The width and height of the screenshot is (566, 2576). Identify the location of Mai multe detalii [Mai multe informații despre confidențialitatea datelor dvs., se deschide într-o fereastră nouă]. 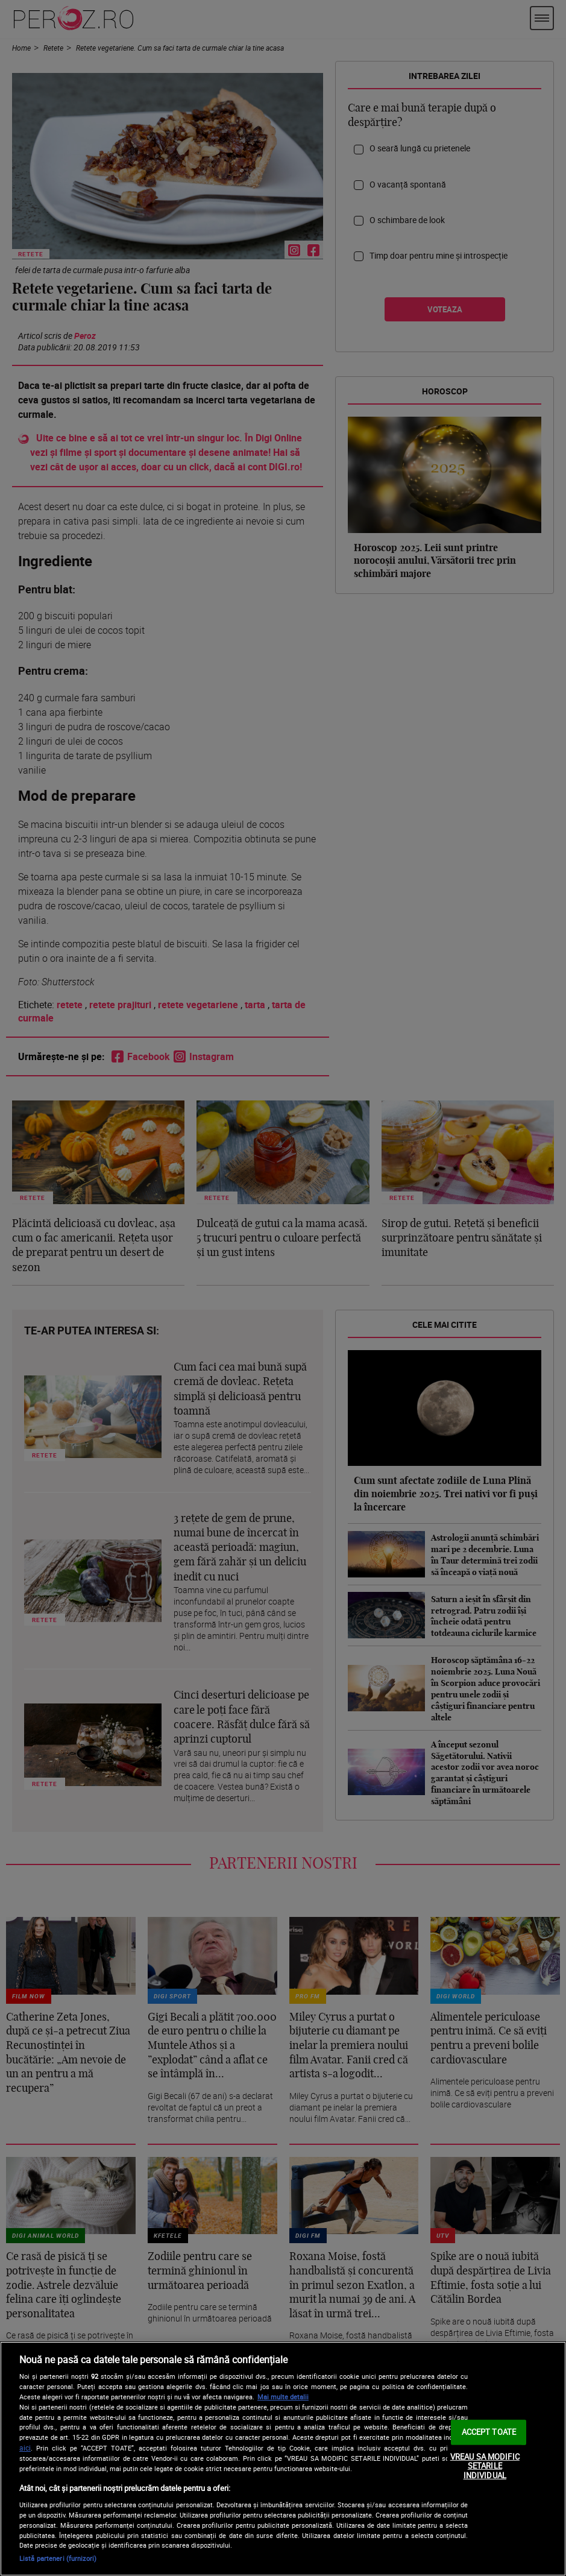
(283, 2396).